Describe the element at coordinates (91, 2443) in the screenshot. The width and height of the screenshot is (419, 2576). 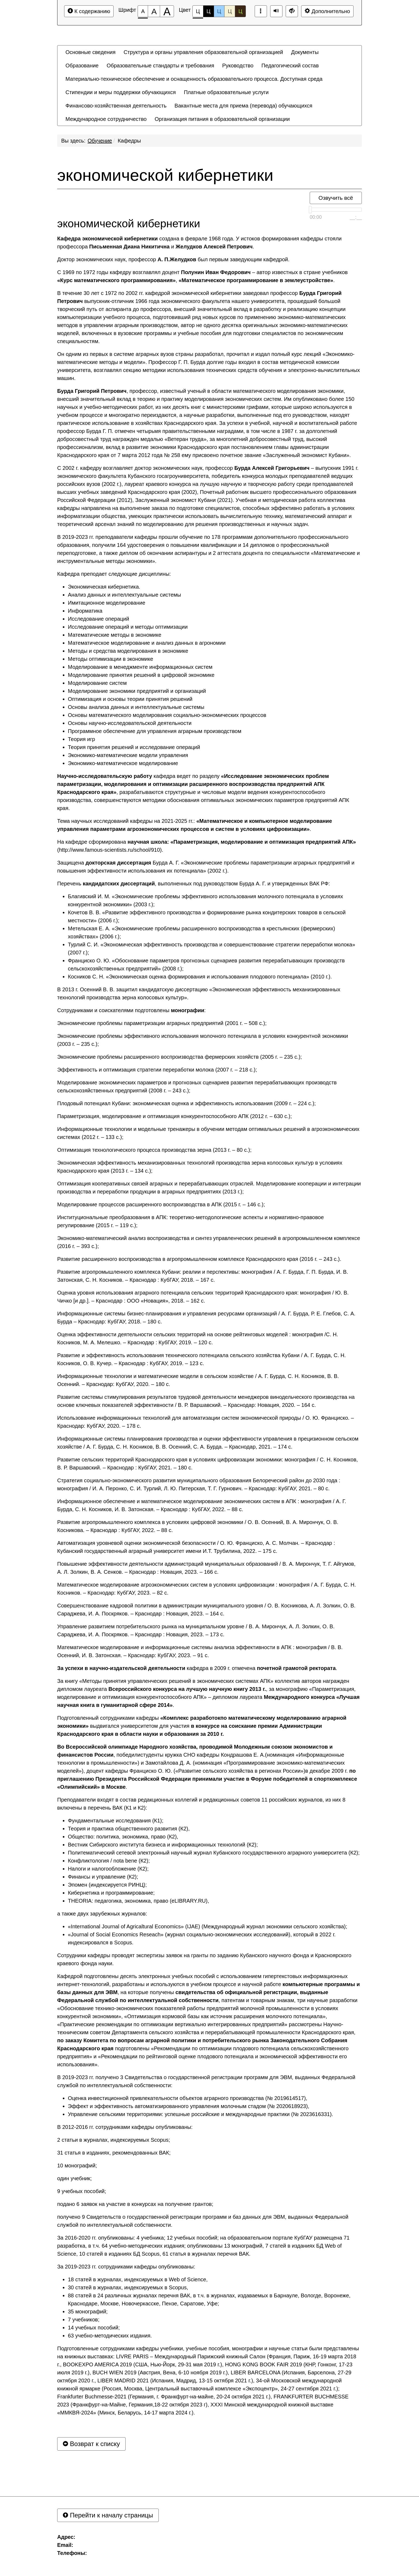
I see `Возврат к списку` at that location.